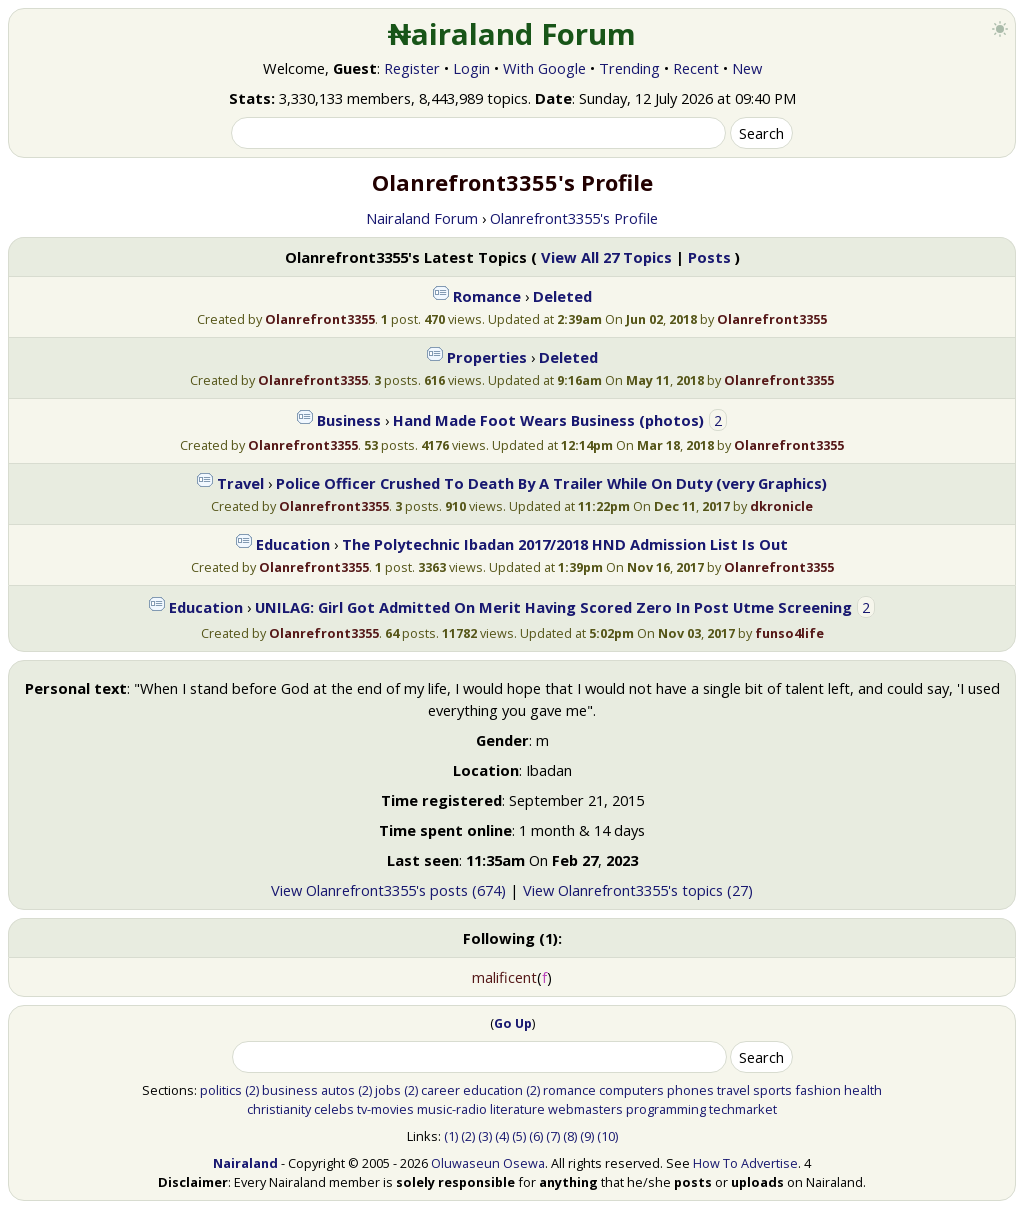  What do you see at coordinates (440, 1090) in the screenshot?
I see `career` at bounding box center [440, 1090].